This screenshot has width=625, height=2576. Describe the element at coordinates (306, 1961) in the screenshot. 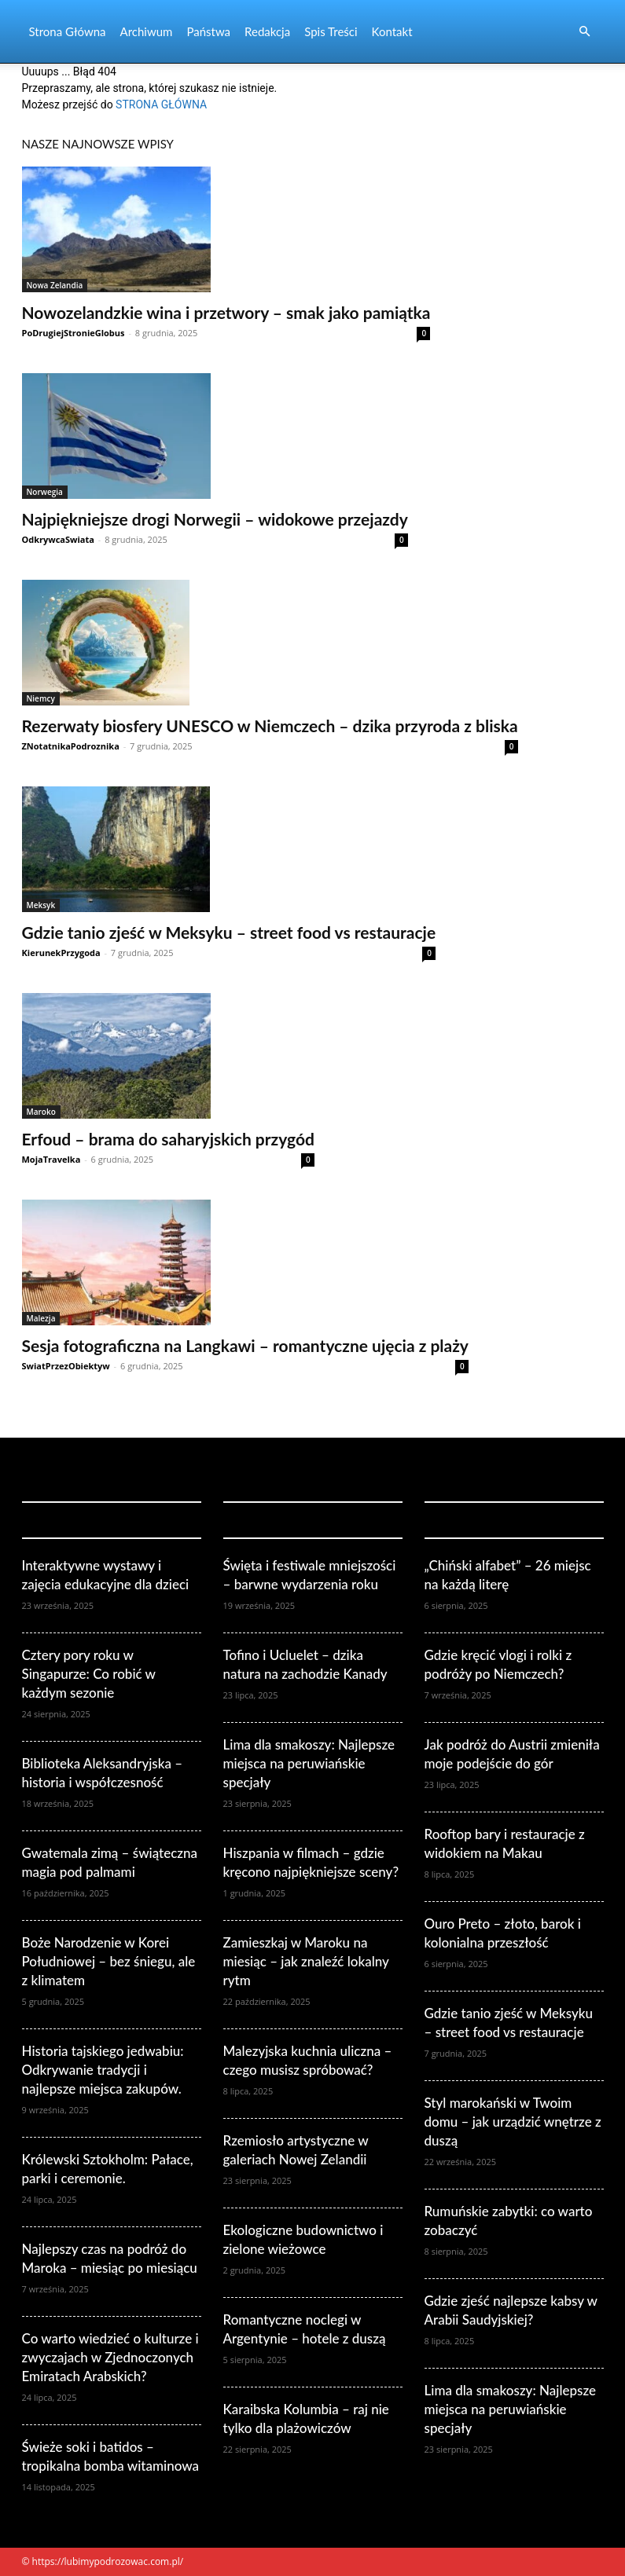

I see `Zamieszkaj w Maroku na miesiąc – jak znaleźć lokalny rytm` at that location.